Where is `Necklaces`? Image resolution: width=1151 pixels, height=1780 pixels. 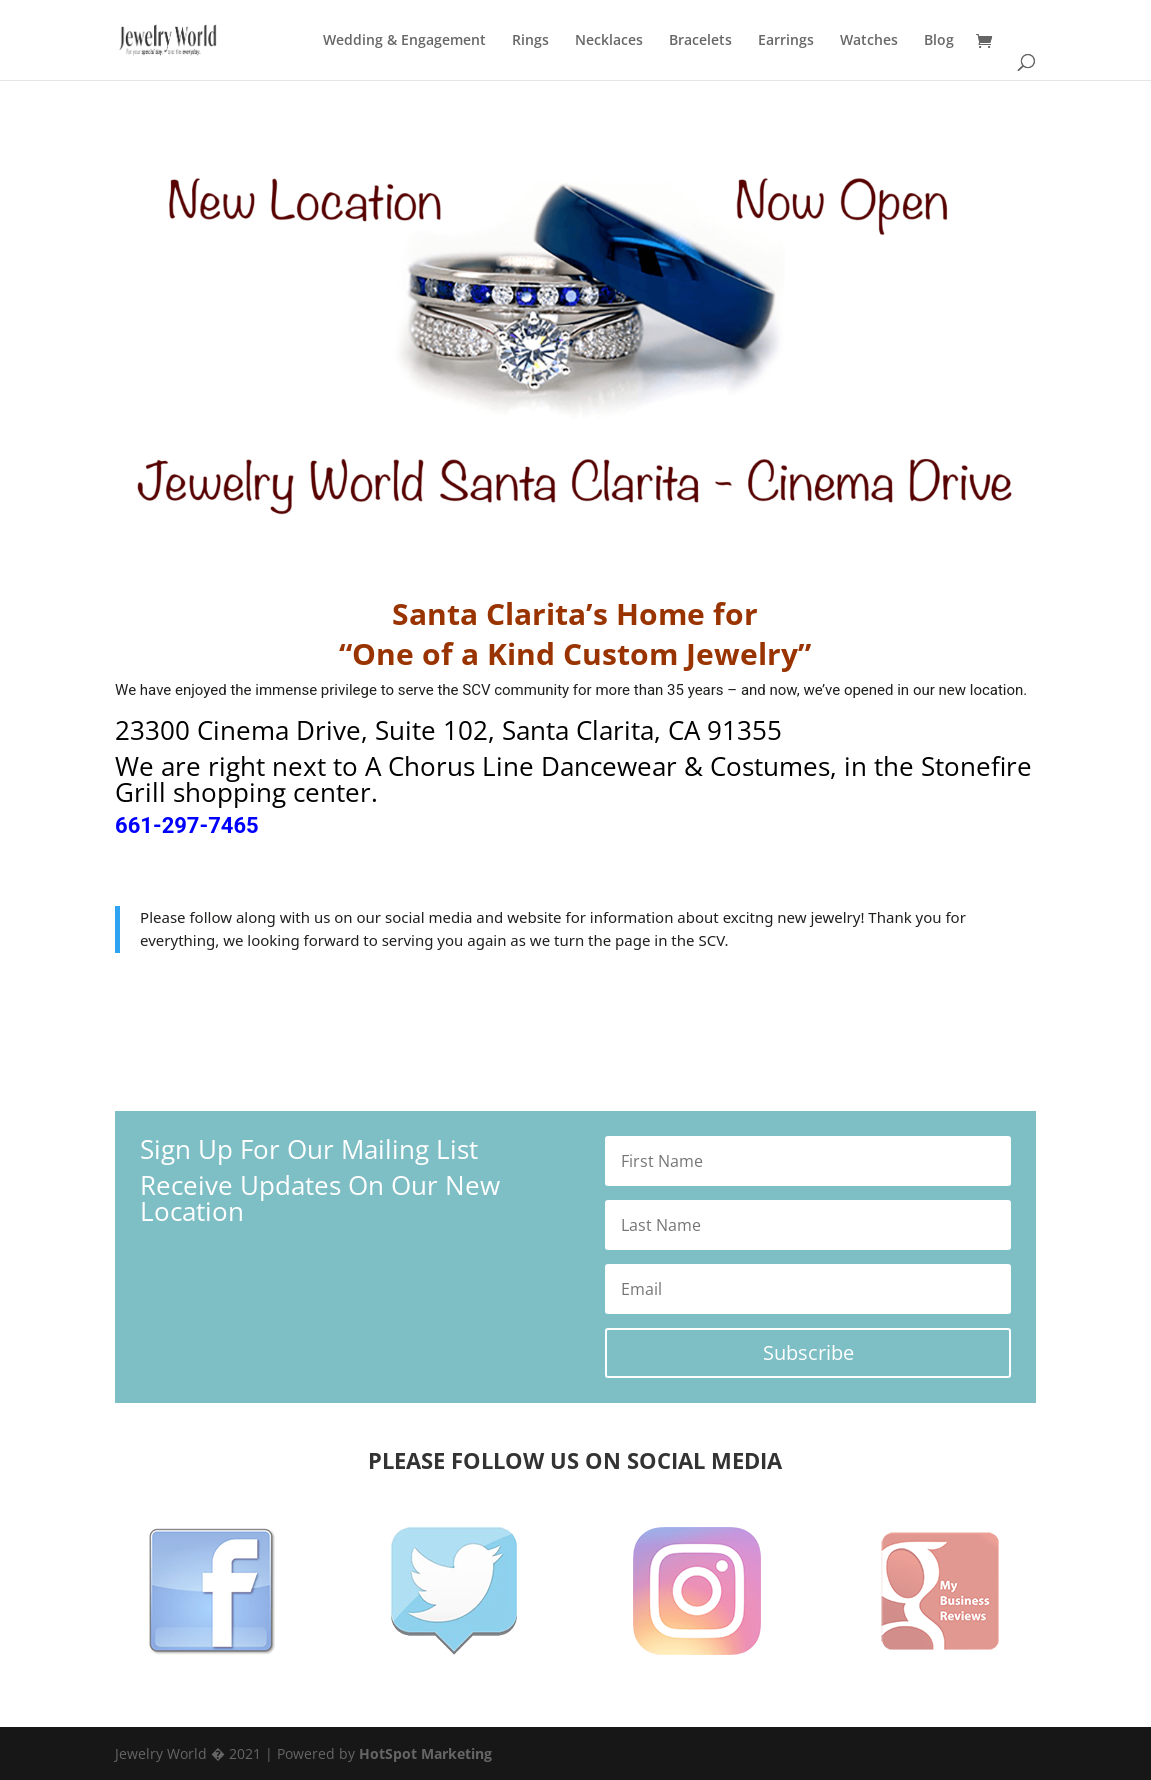
Necklaces is located at coordinates (609, 41).